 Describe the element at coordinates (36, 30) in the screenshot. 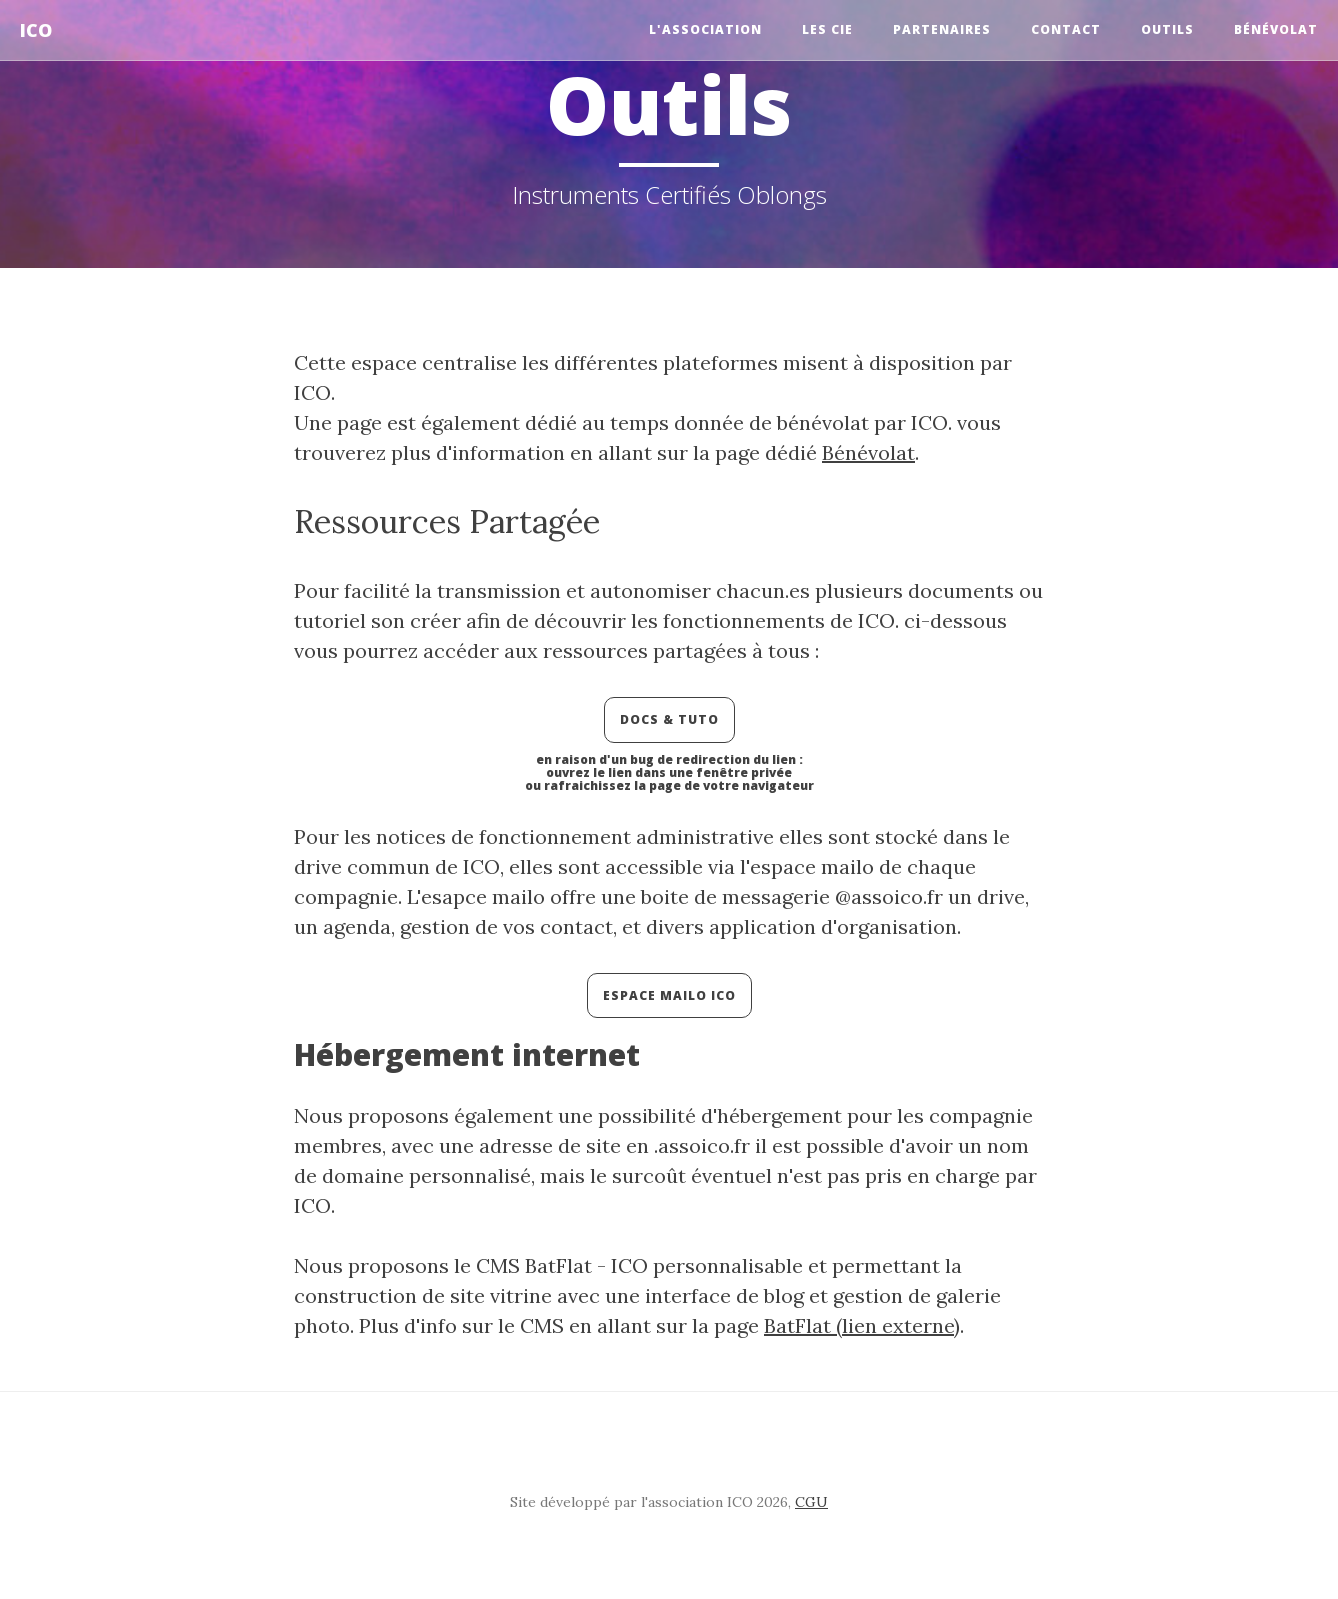

I see `ICO` at that location.